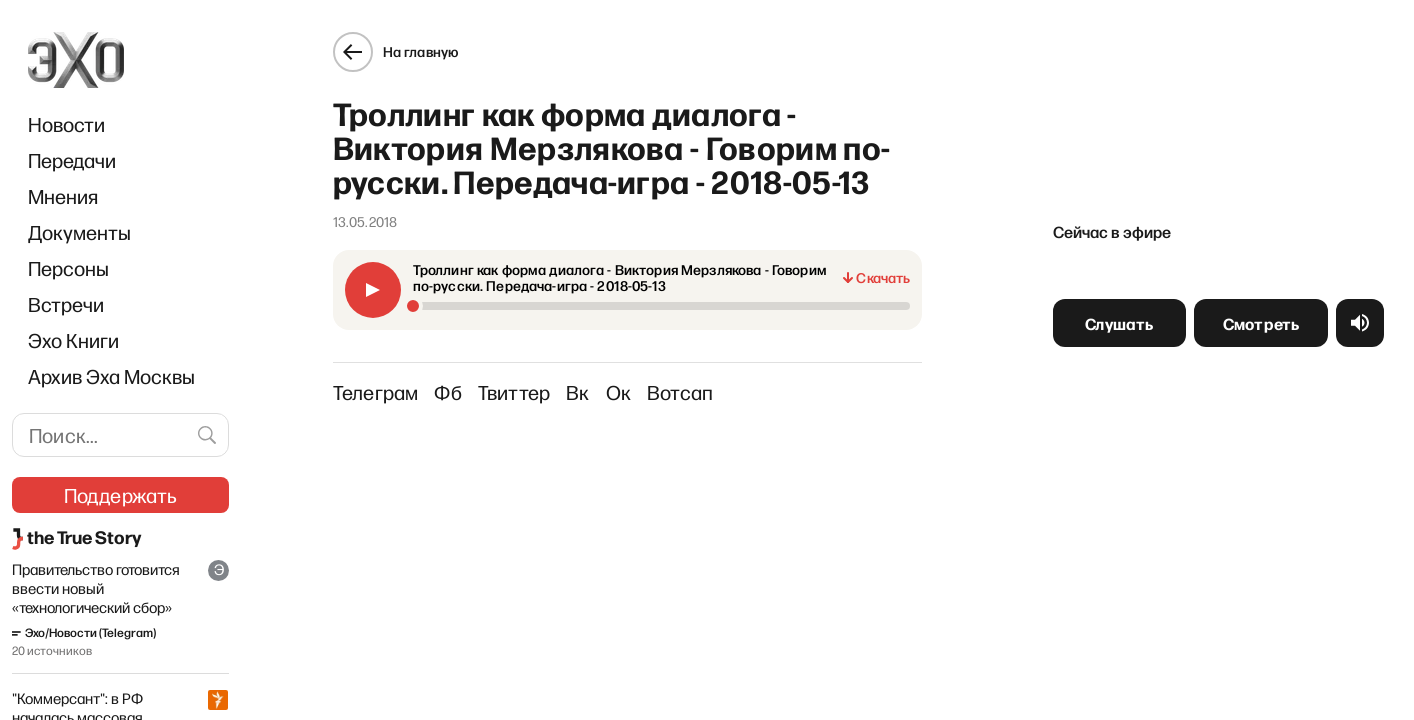 This screenshot has height=720, width=1414. What do you see at coordinates (68, 268) in the screenshot?
I see `Персоны` at bounding box center [68, 268].